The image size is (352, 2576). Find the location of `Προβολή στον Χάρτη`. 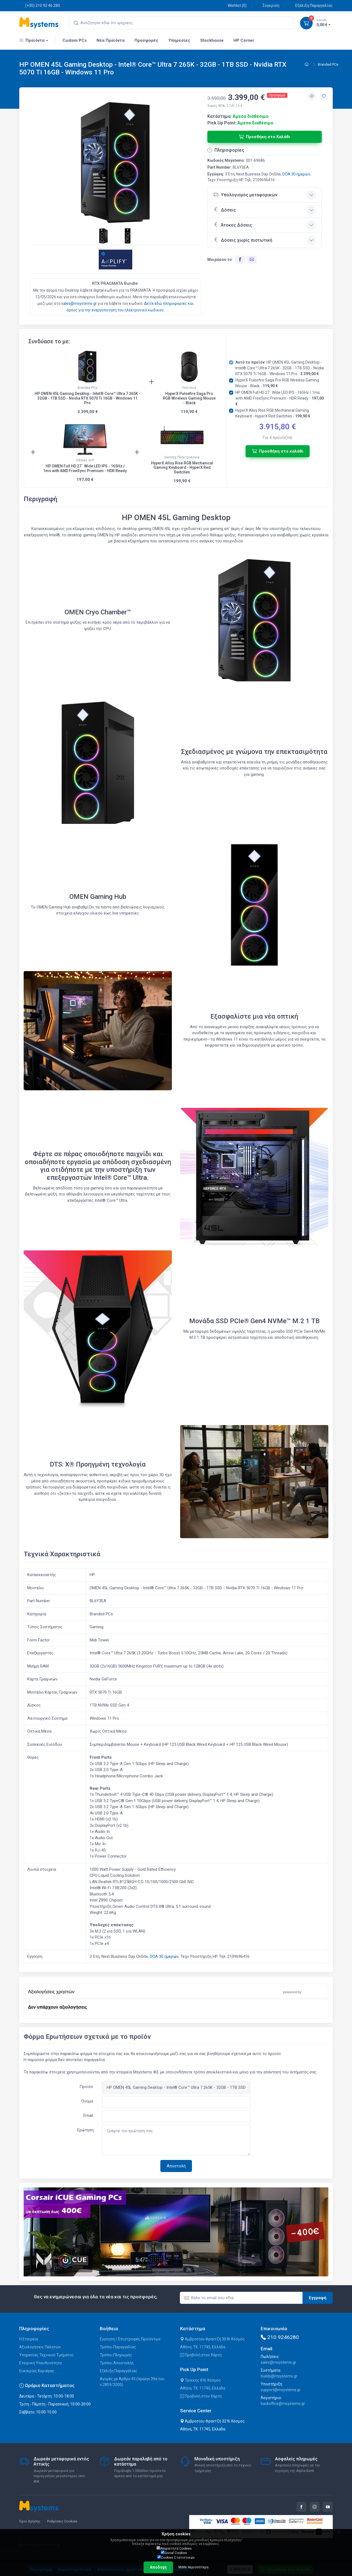

Προβολή στον Χάρτη is located at coordinates (201, 2355).